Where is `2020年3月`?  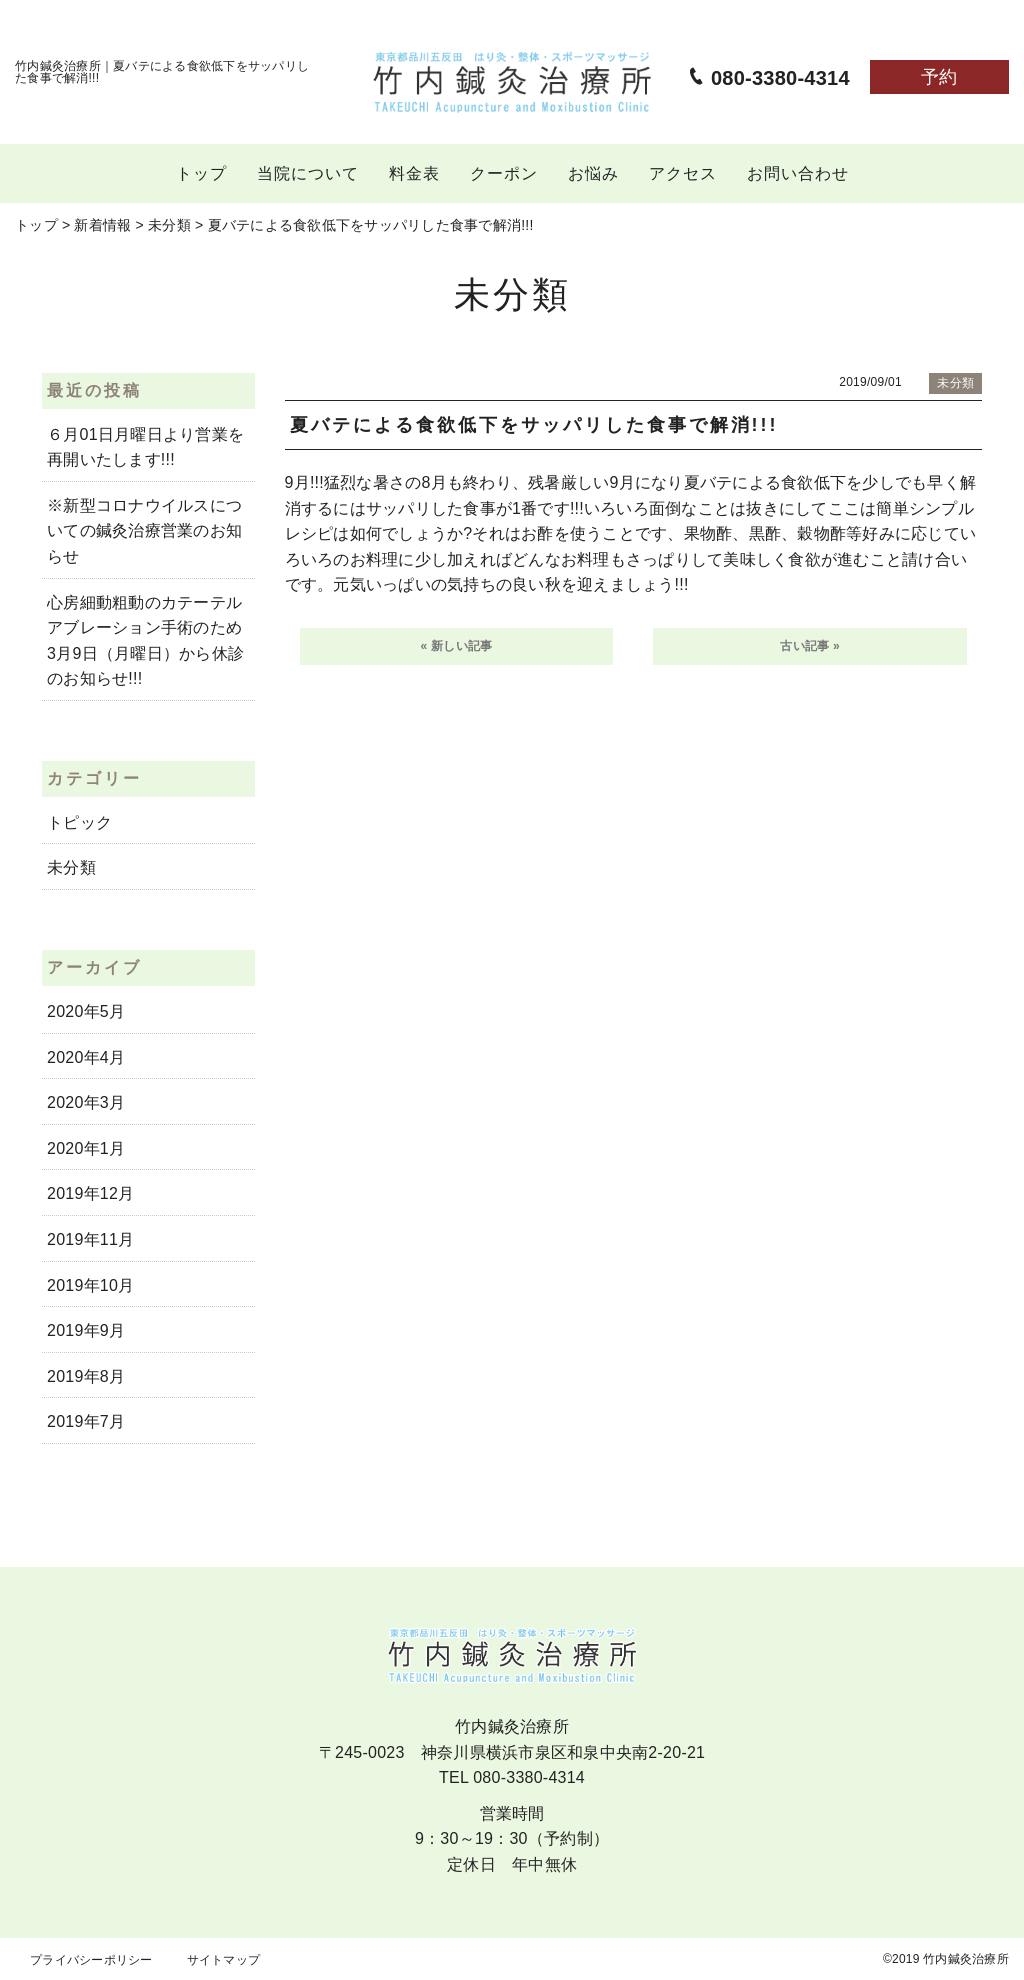
2020年3月 is located at coordinates (86, 1102).